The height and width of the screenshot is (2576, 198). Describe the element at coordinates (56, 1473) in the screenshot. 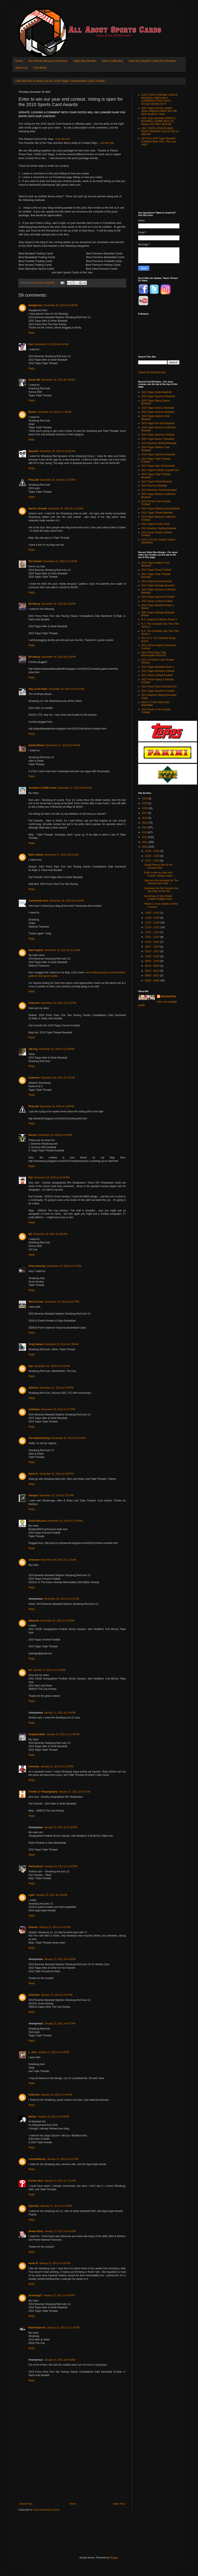

I see `December 22, 2010 at 4:55 PM` at that location.